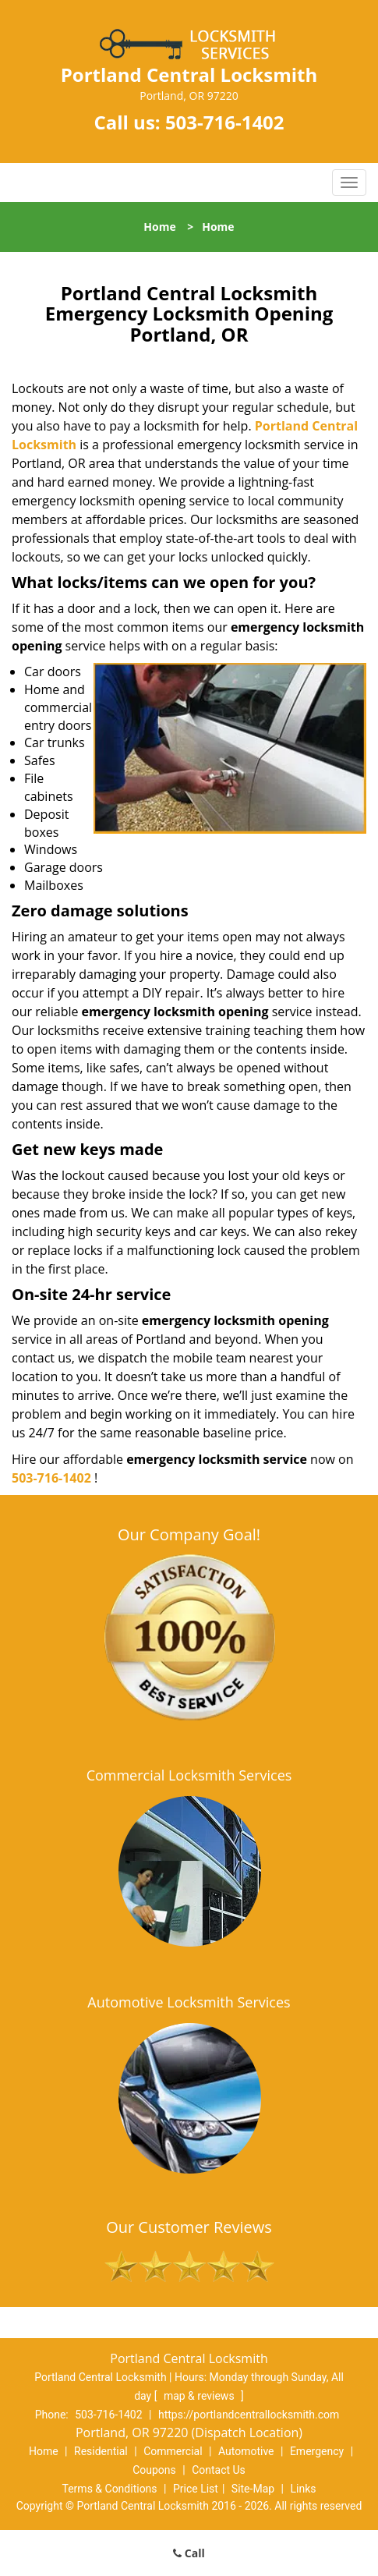 The image size is (378, 2576). What do you see at coordinates (101, 2451) in the screenshot?
I see `Residential` at bounding box center [101, 2451].